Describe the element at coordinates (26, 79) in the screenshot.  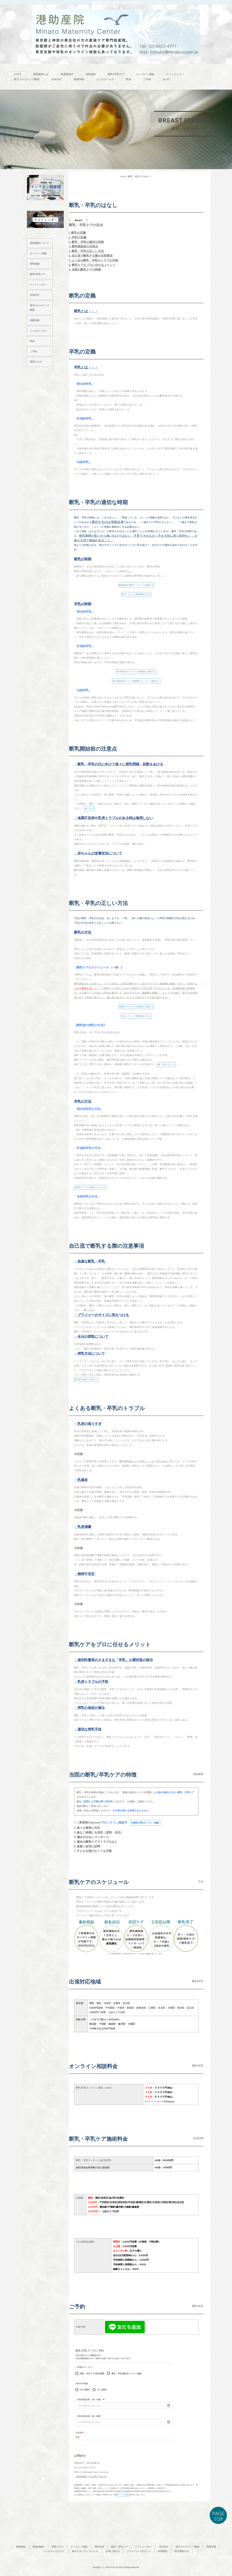
I see `育児スキルアップ講座` at that location.